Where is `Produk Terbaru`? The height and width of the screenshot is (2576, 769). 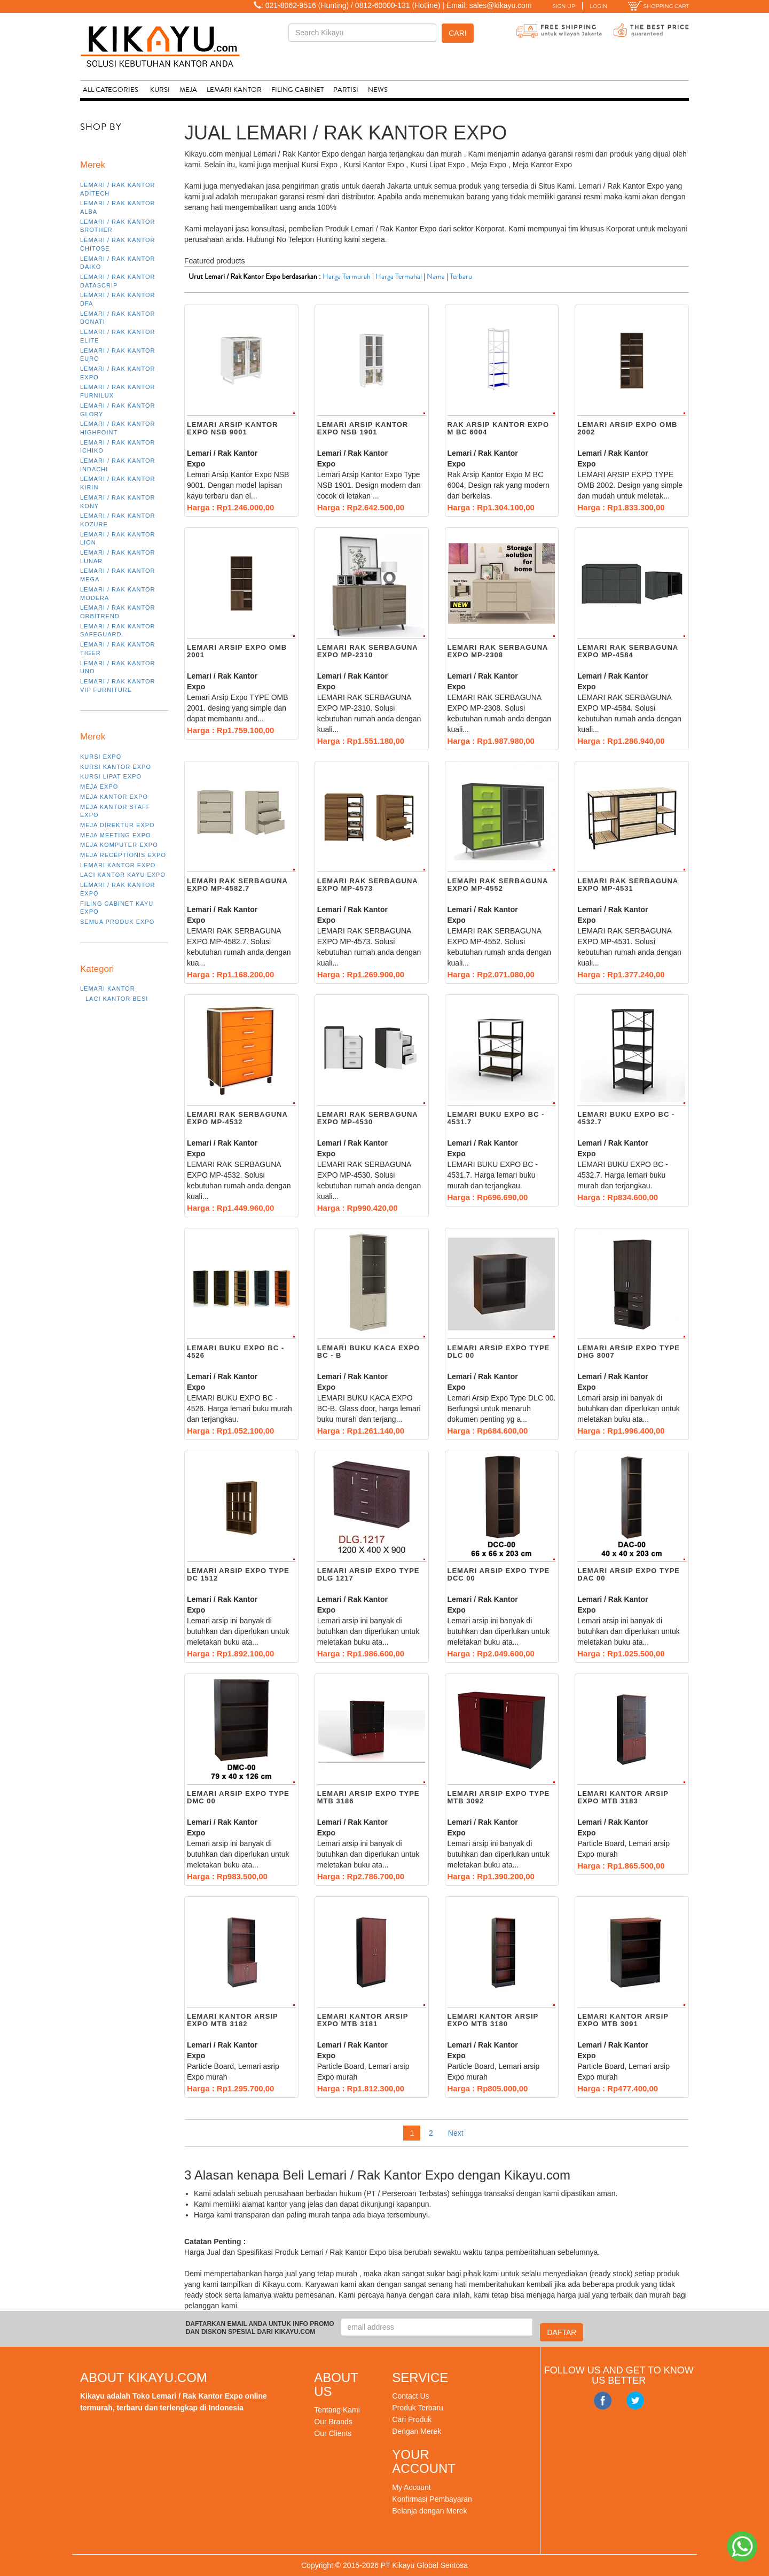 Produk Terbaru is located at coordinates (417, 2407).